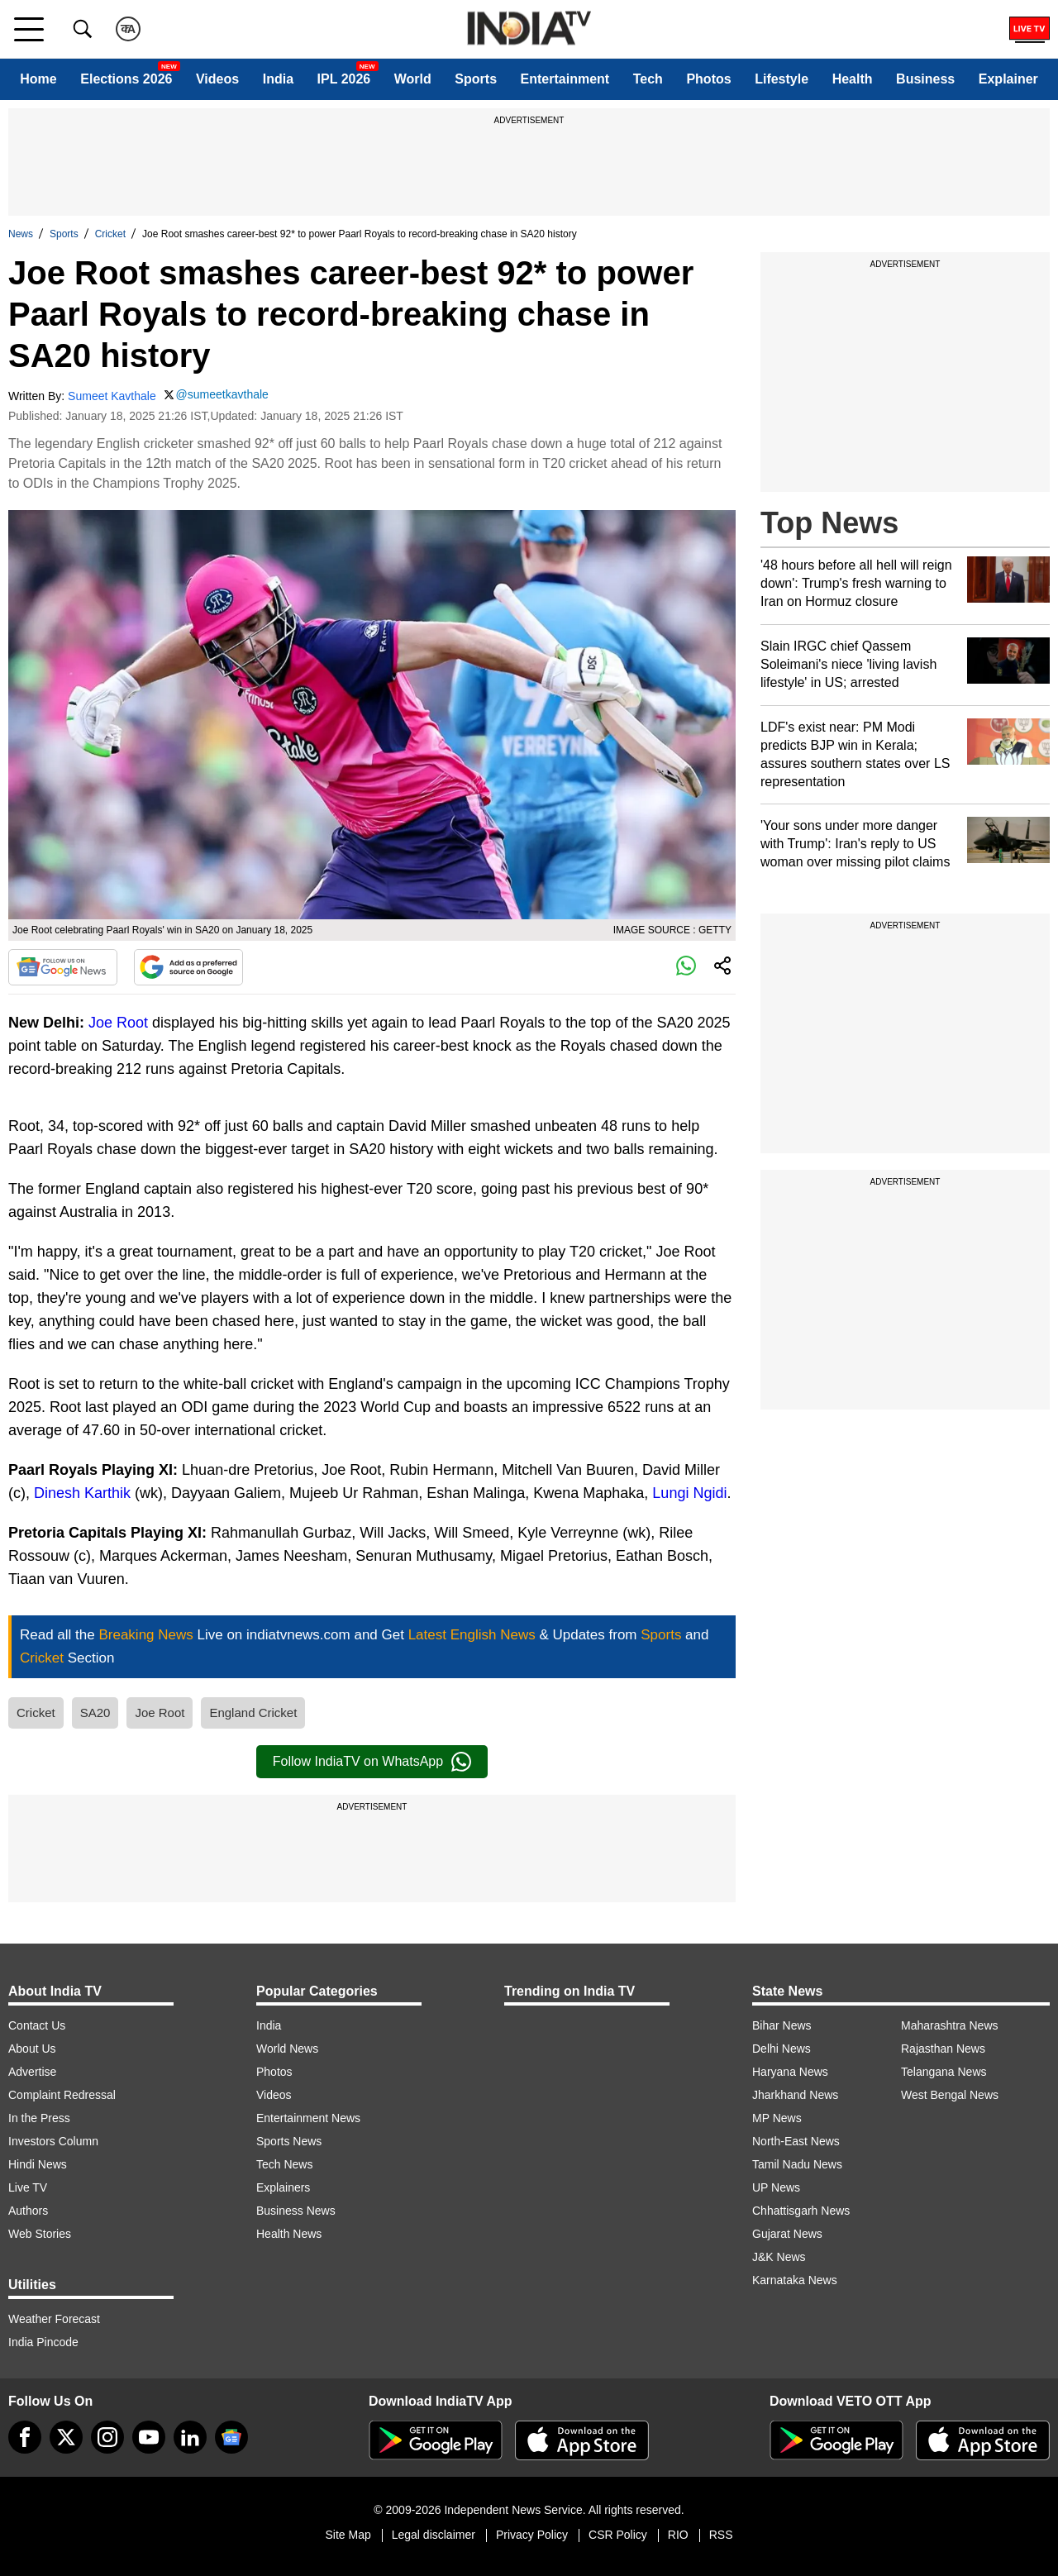  Describe the element at coordinates (190, 2437) in the screenshot. I see `[linkedin]` at that location.